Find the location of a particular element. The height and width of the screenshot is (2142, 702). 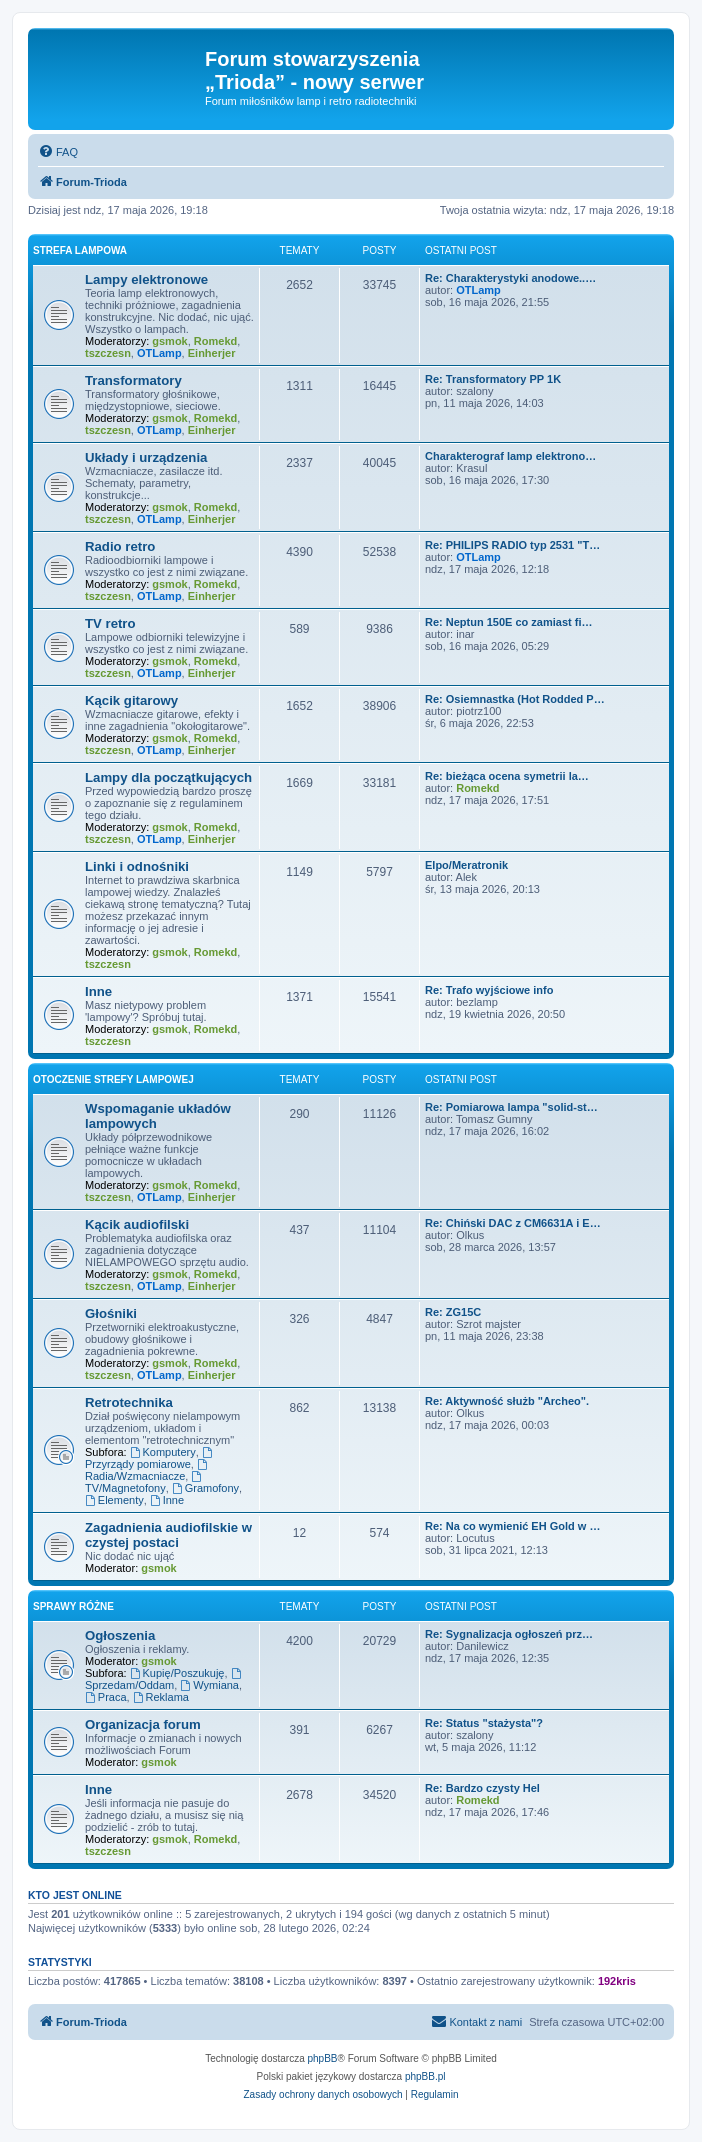

Elpo/Meratronik is located at coordinates (466, 865).